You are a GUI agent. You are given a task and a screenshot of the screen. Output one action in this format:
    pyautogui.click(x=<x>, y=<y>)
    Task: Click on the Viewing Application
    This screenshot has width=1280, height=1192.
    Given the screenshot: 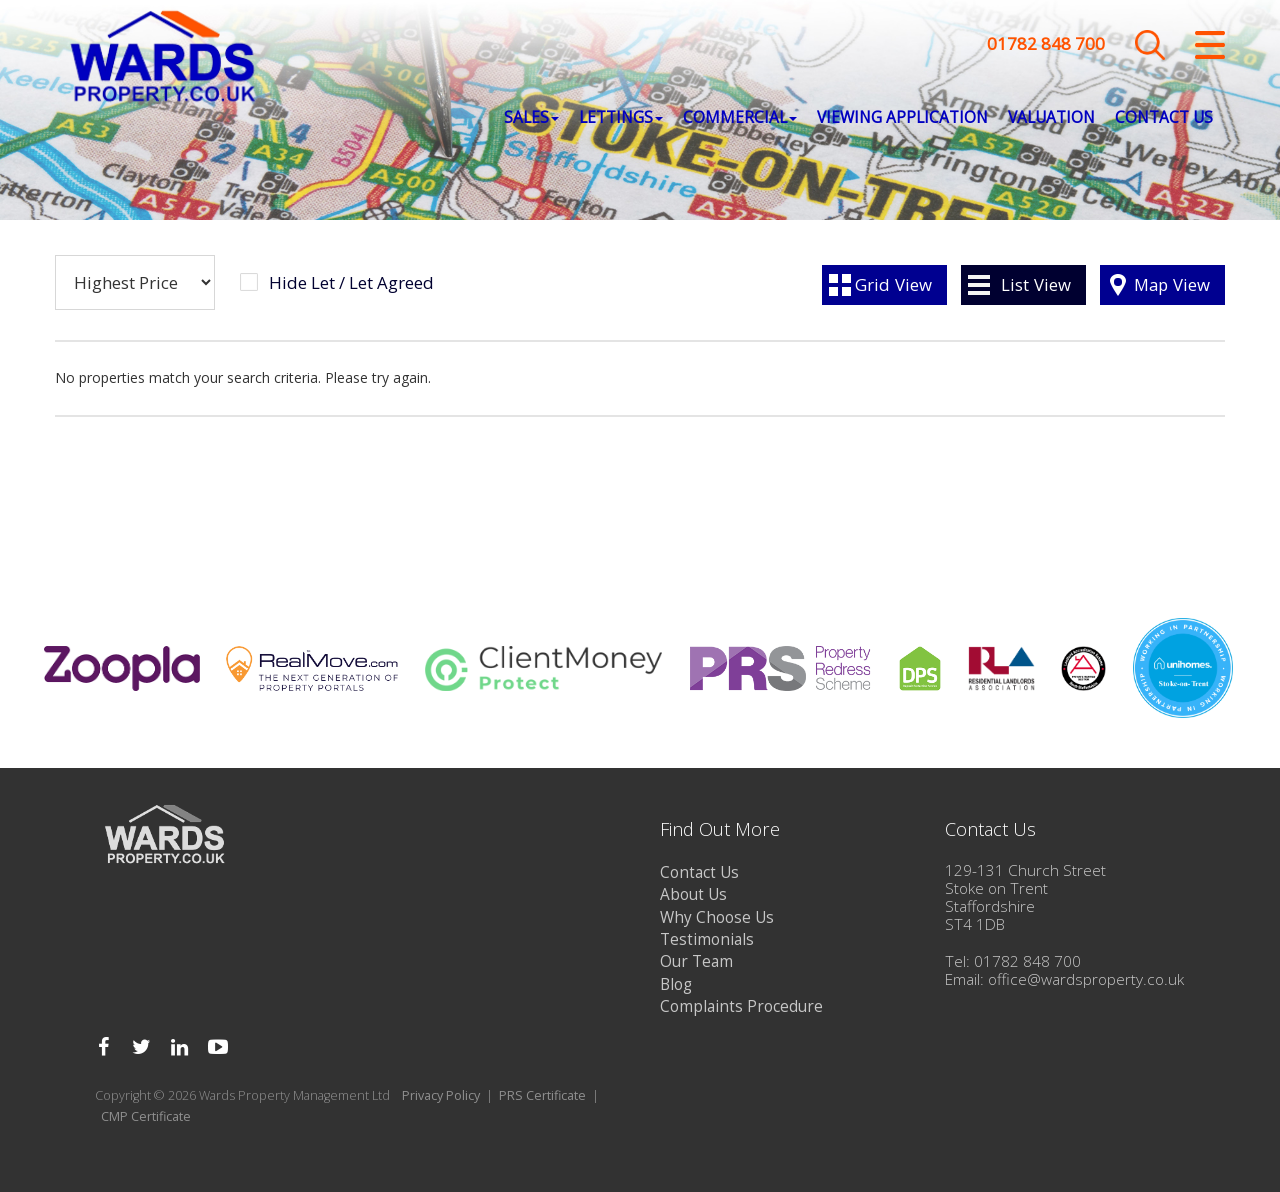 What is the action you would take?
    pyautogui.click(x=902, y=120)
    